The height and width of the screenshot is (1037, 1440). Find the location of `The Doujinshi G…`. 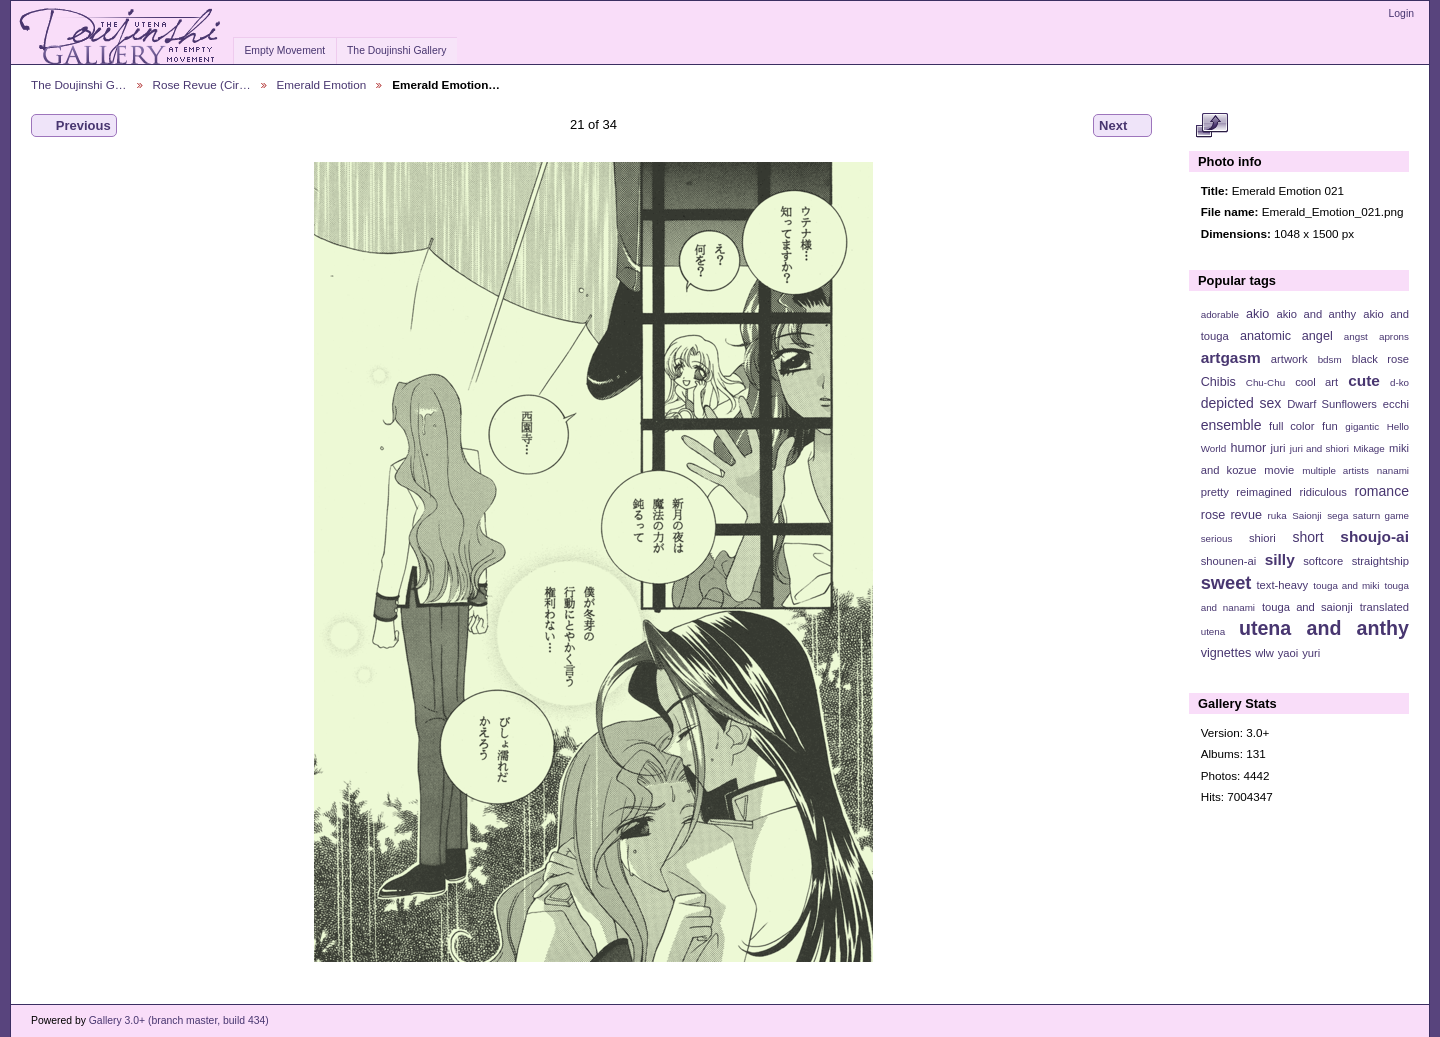

The Doujinshi G… is located at coordinates (79, 84).